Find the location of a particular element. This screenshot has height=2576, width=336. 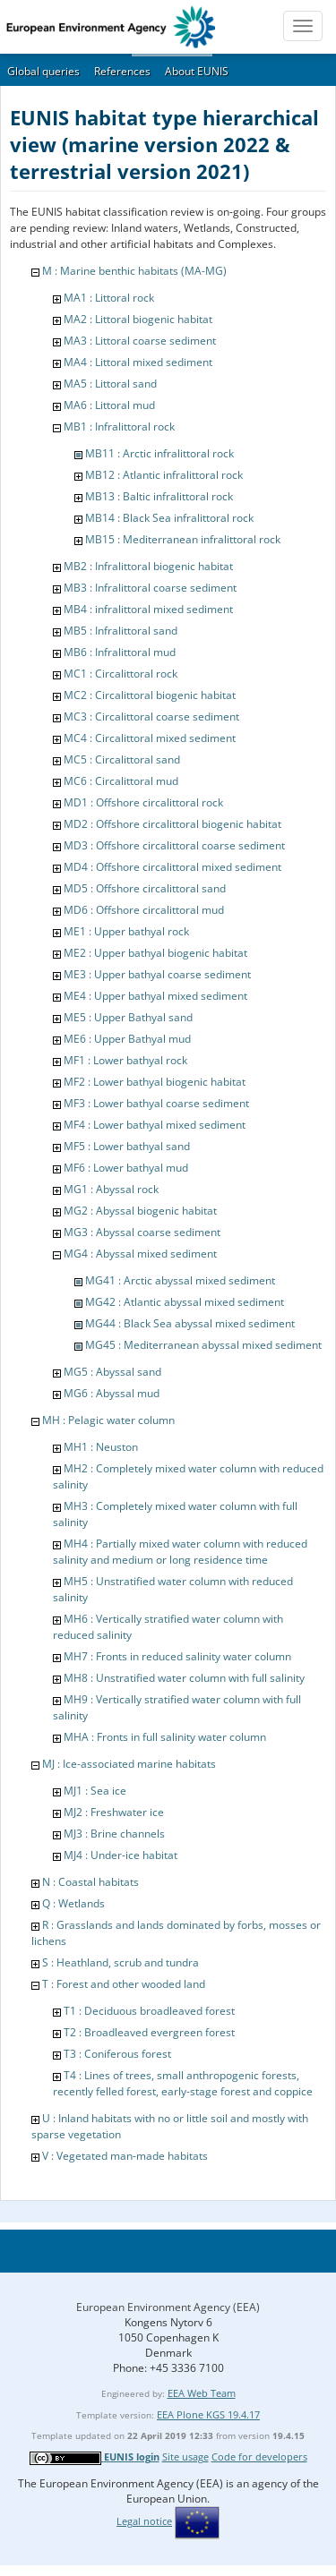

Global queries is located at coordinates (43, 71).